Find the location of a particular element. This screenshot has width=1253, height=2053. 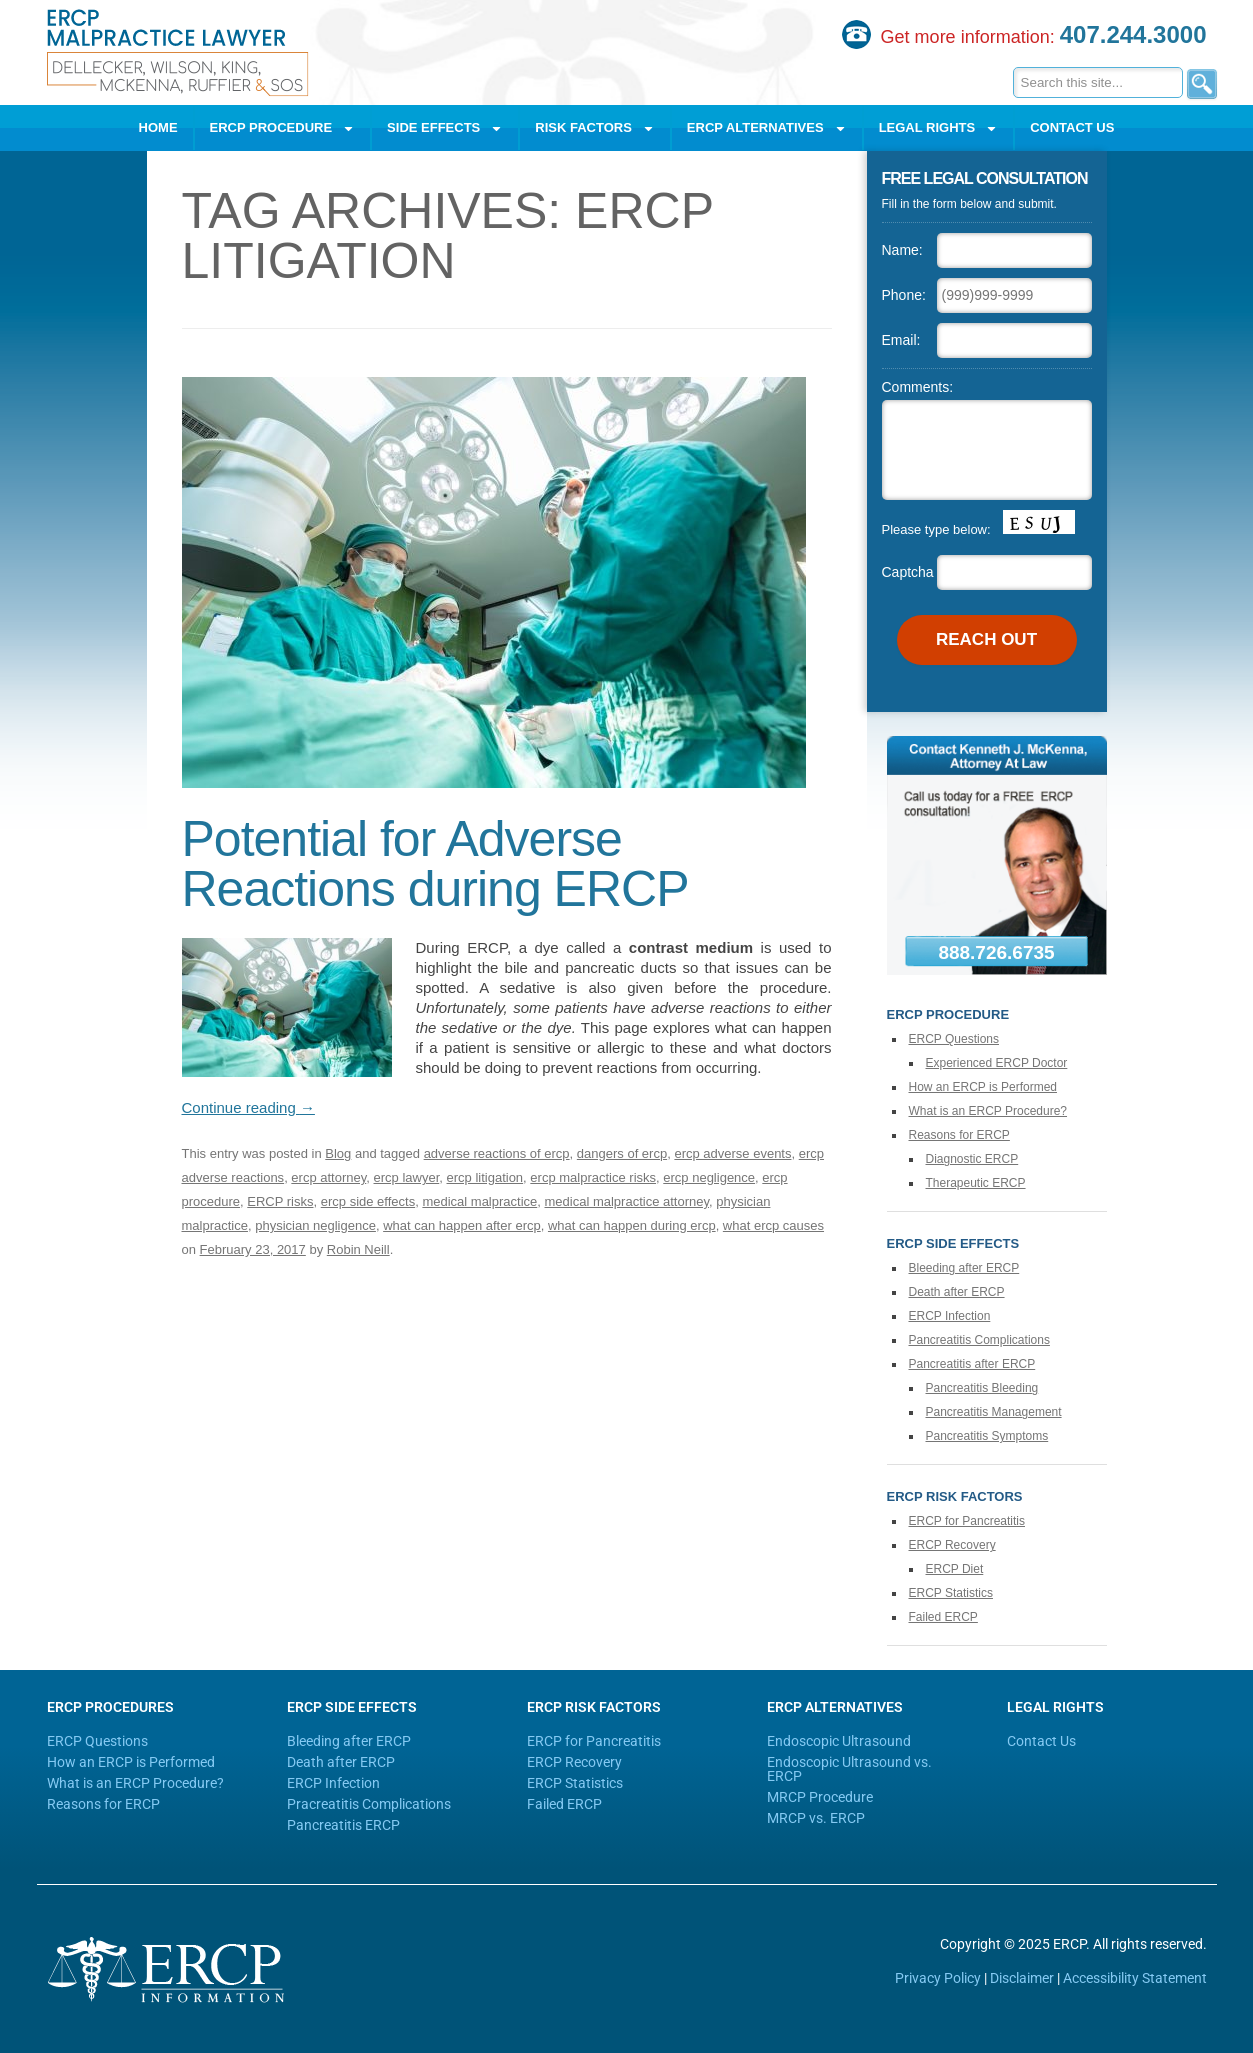

Email: is located at coordinates (901, 340).